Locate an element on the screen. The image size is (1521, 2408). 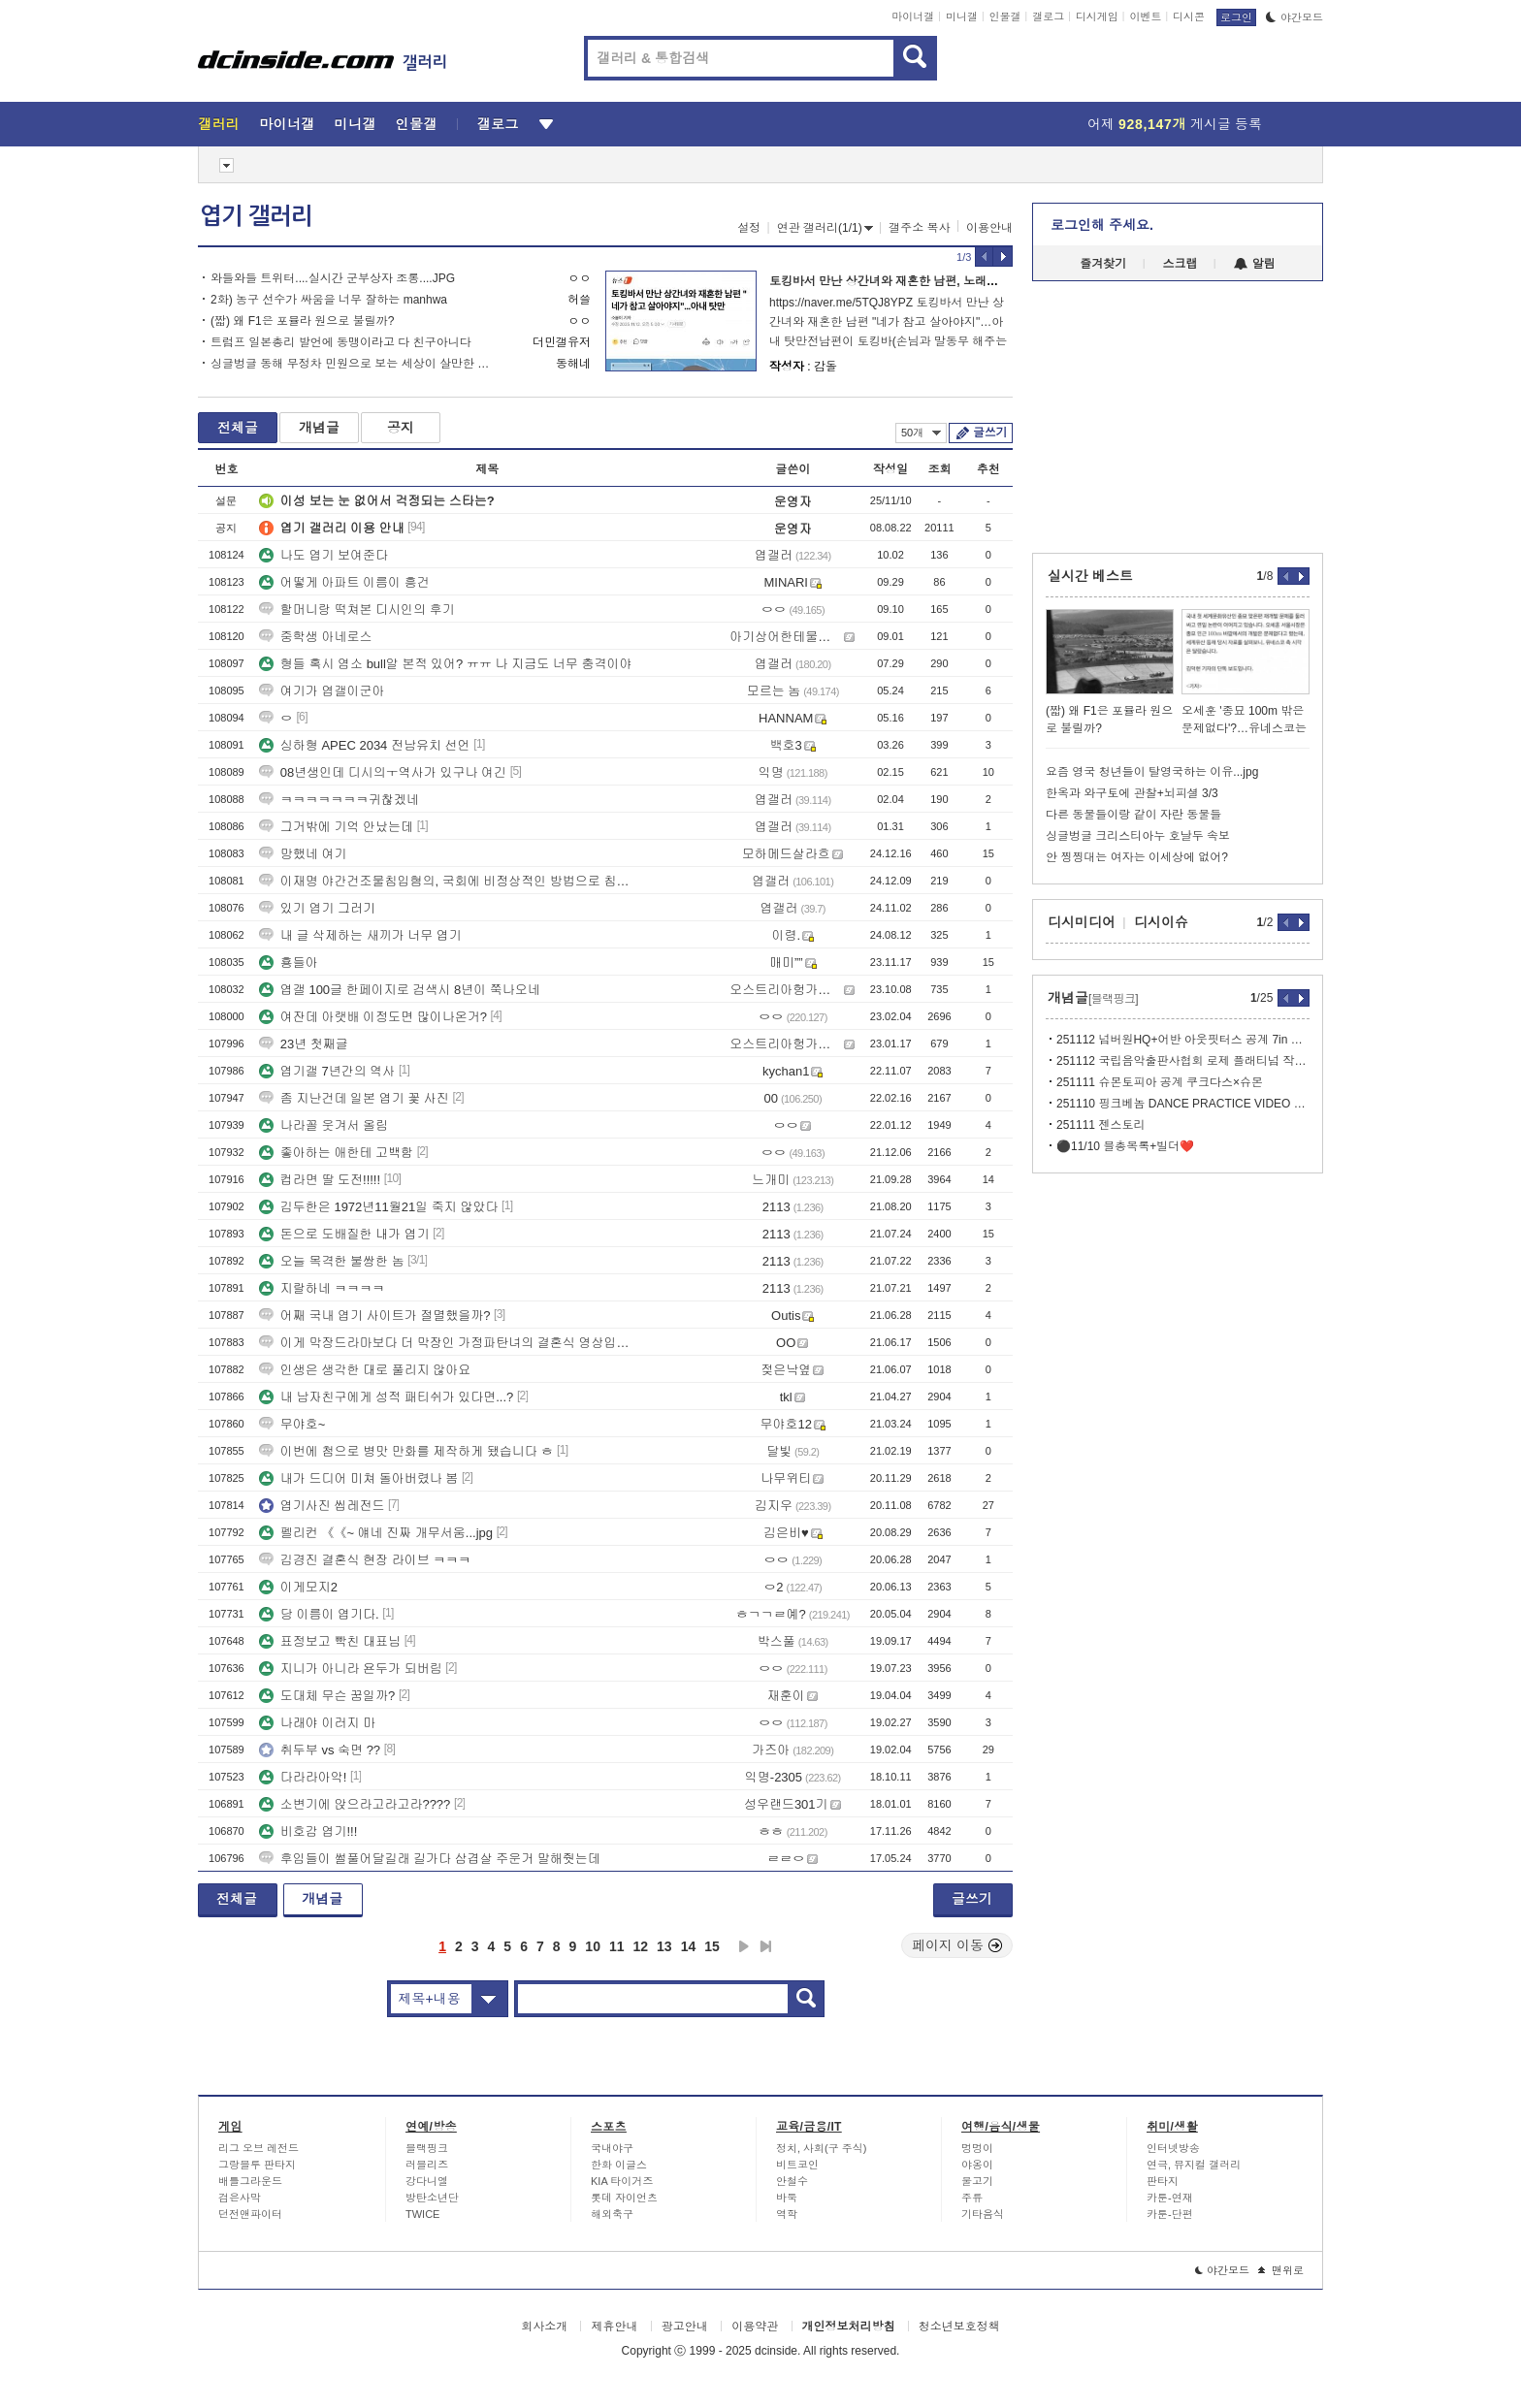
싱글벙글 크리스티아누 호날두 속보 is located at coordinates (1138, 836).